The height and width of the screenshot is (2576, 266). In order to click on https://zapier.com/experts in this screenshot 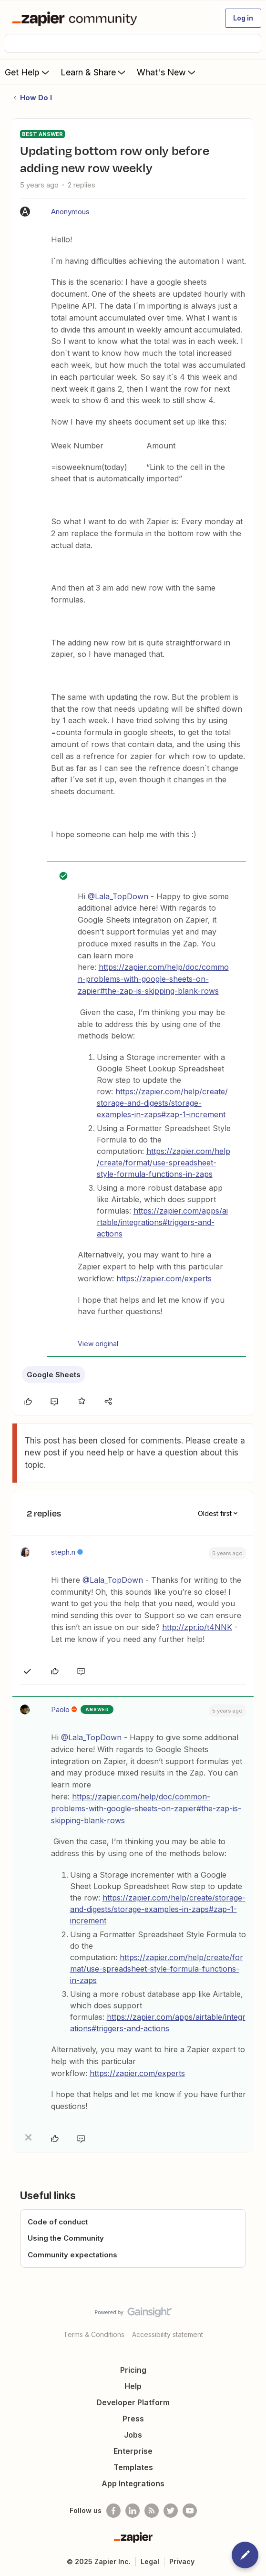, I will do `click(164, 1278)`.